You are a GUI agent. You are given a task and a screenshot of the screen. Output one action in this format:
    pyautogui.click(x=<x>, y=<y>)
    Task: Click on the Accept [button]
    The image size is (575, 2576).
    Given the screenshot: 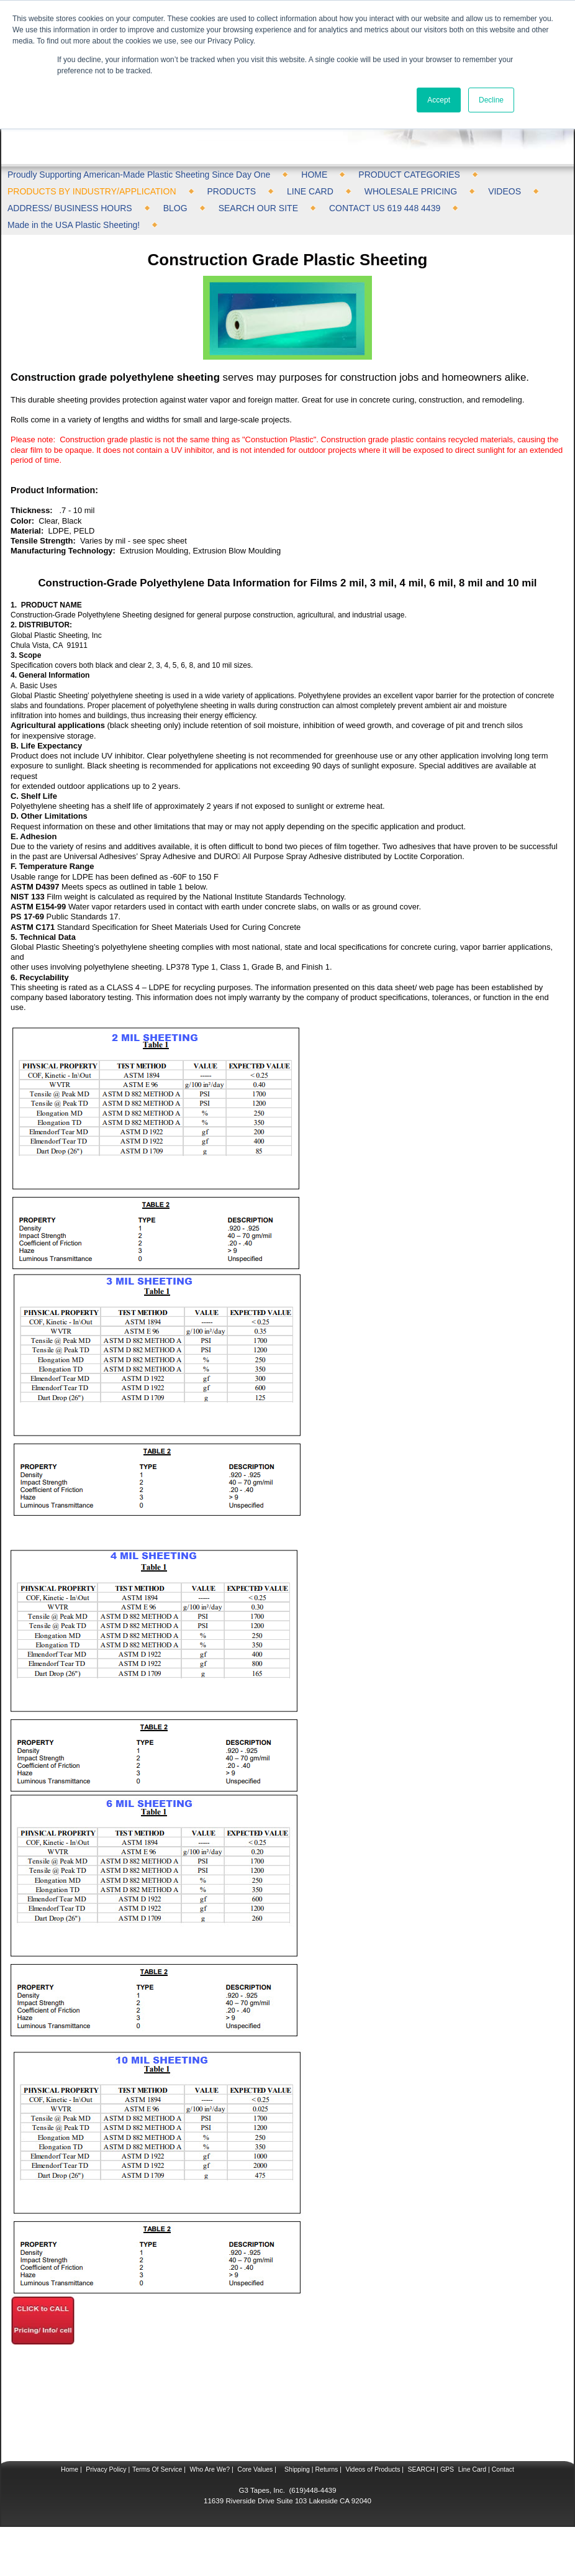 What is the action you would take?
    pyautogui.click(x=438, y=100)
    